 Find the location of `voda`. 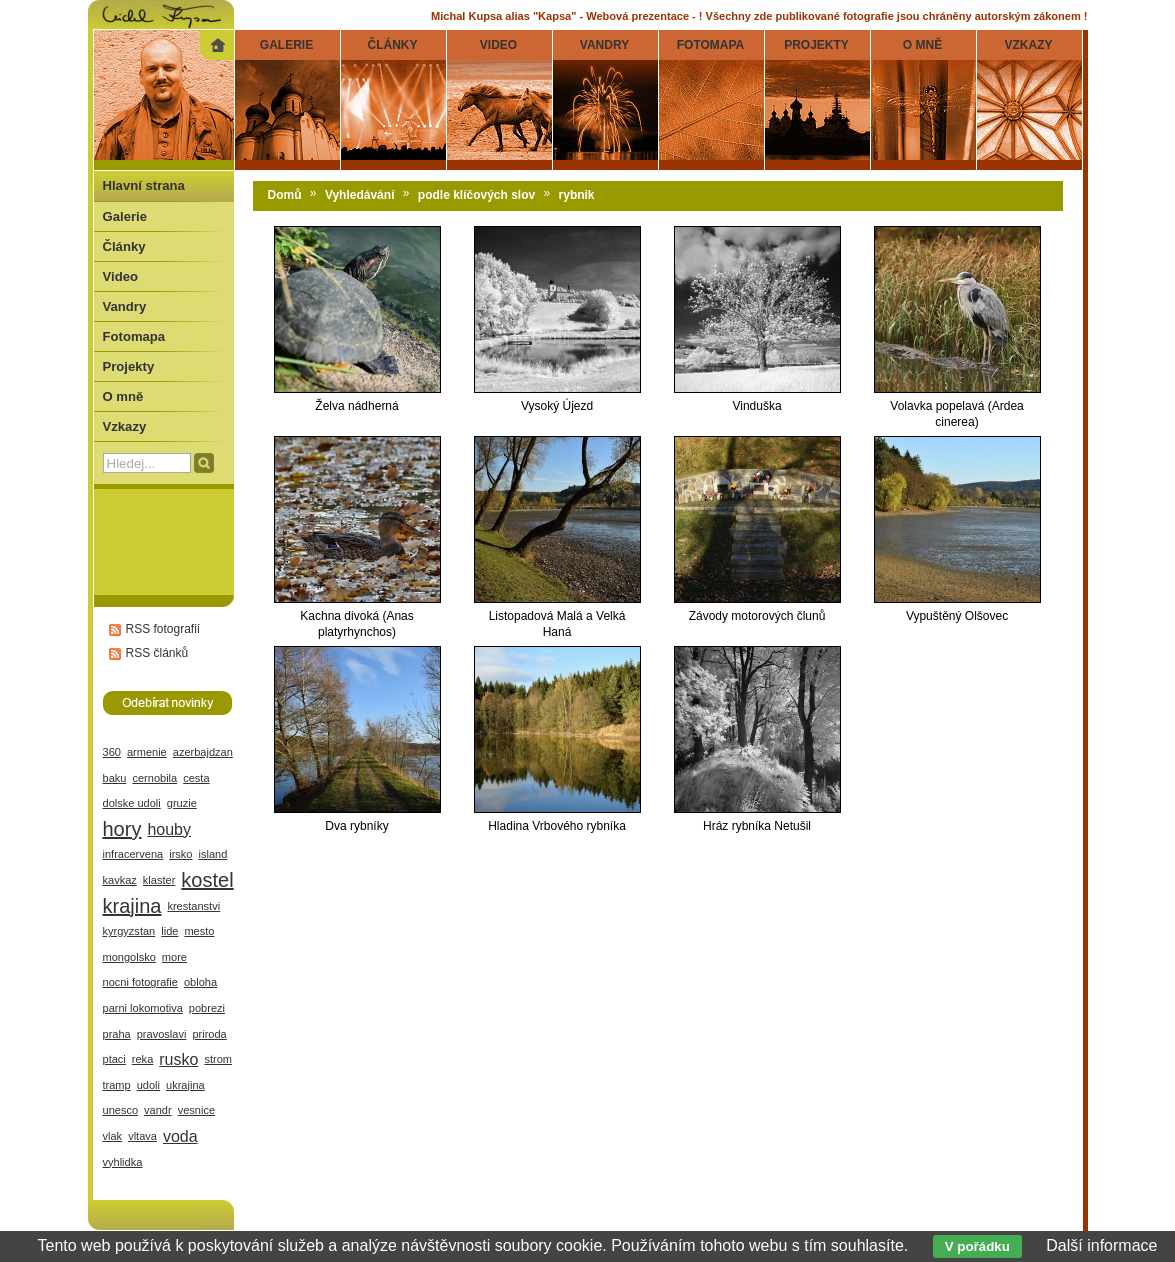

voda is located at coordinates (180, 1136).